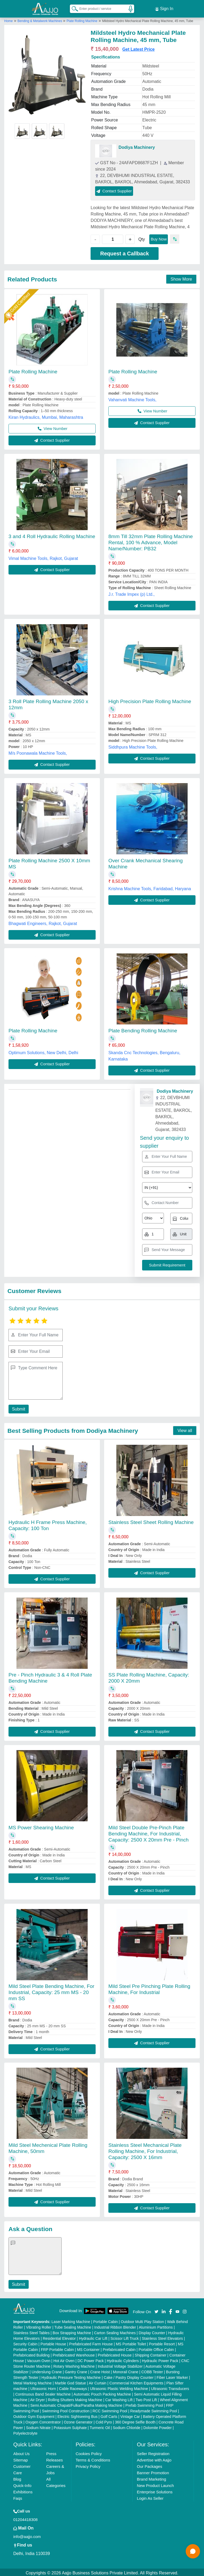  What do you see at coordinates (76, 2370) in the screenshot?
I see `Gantry Crane` at bounding box center [76, 2370].